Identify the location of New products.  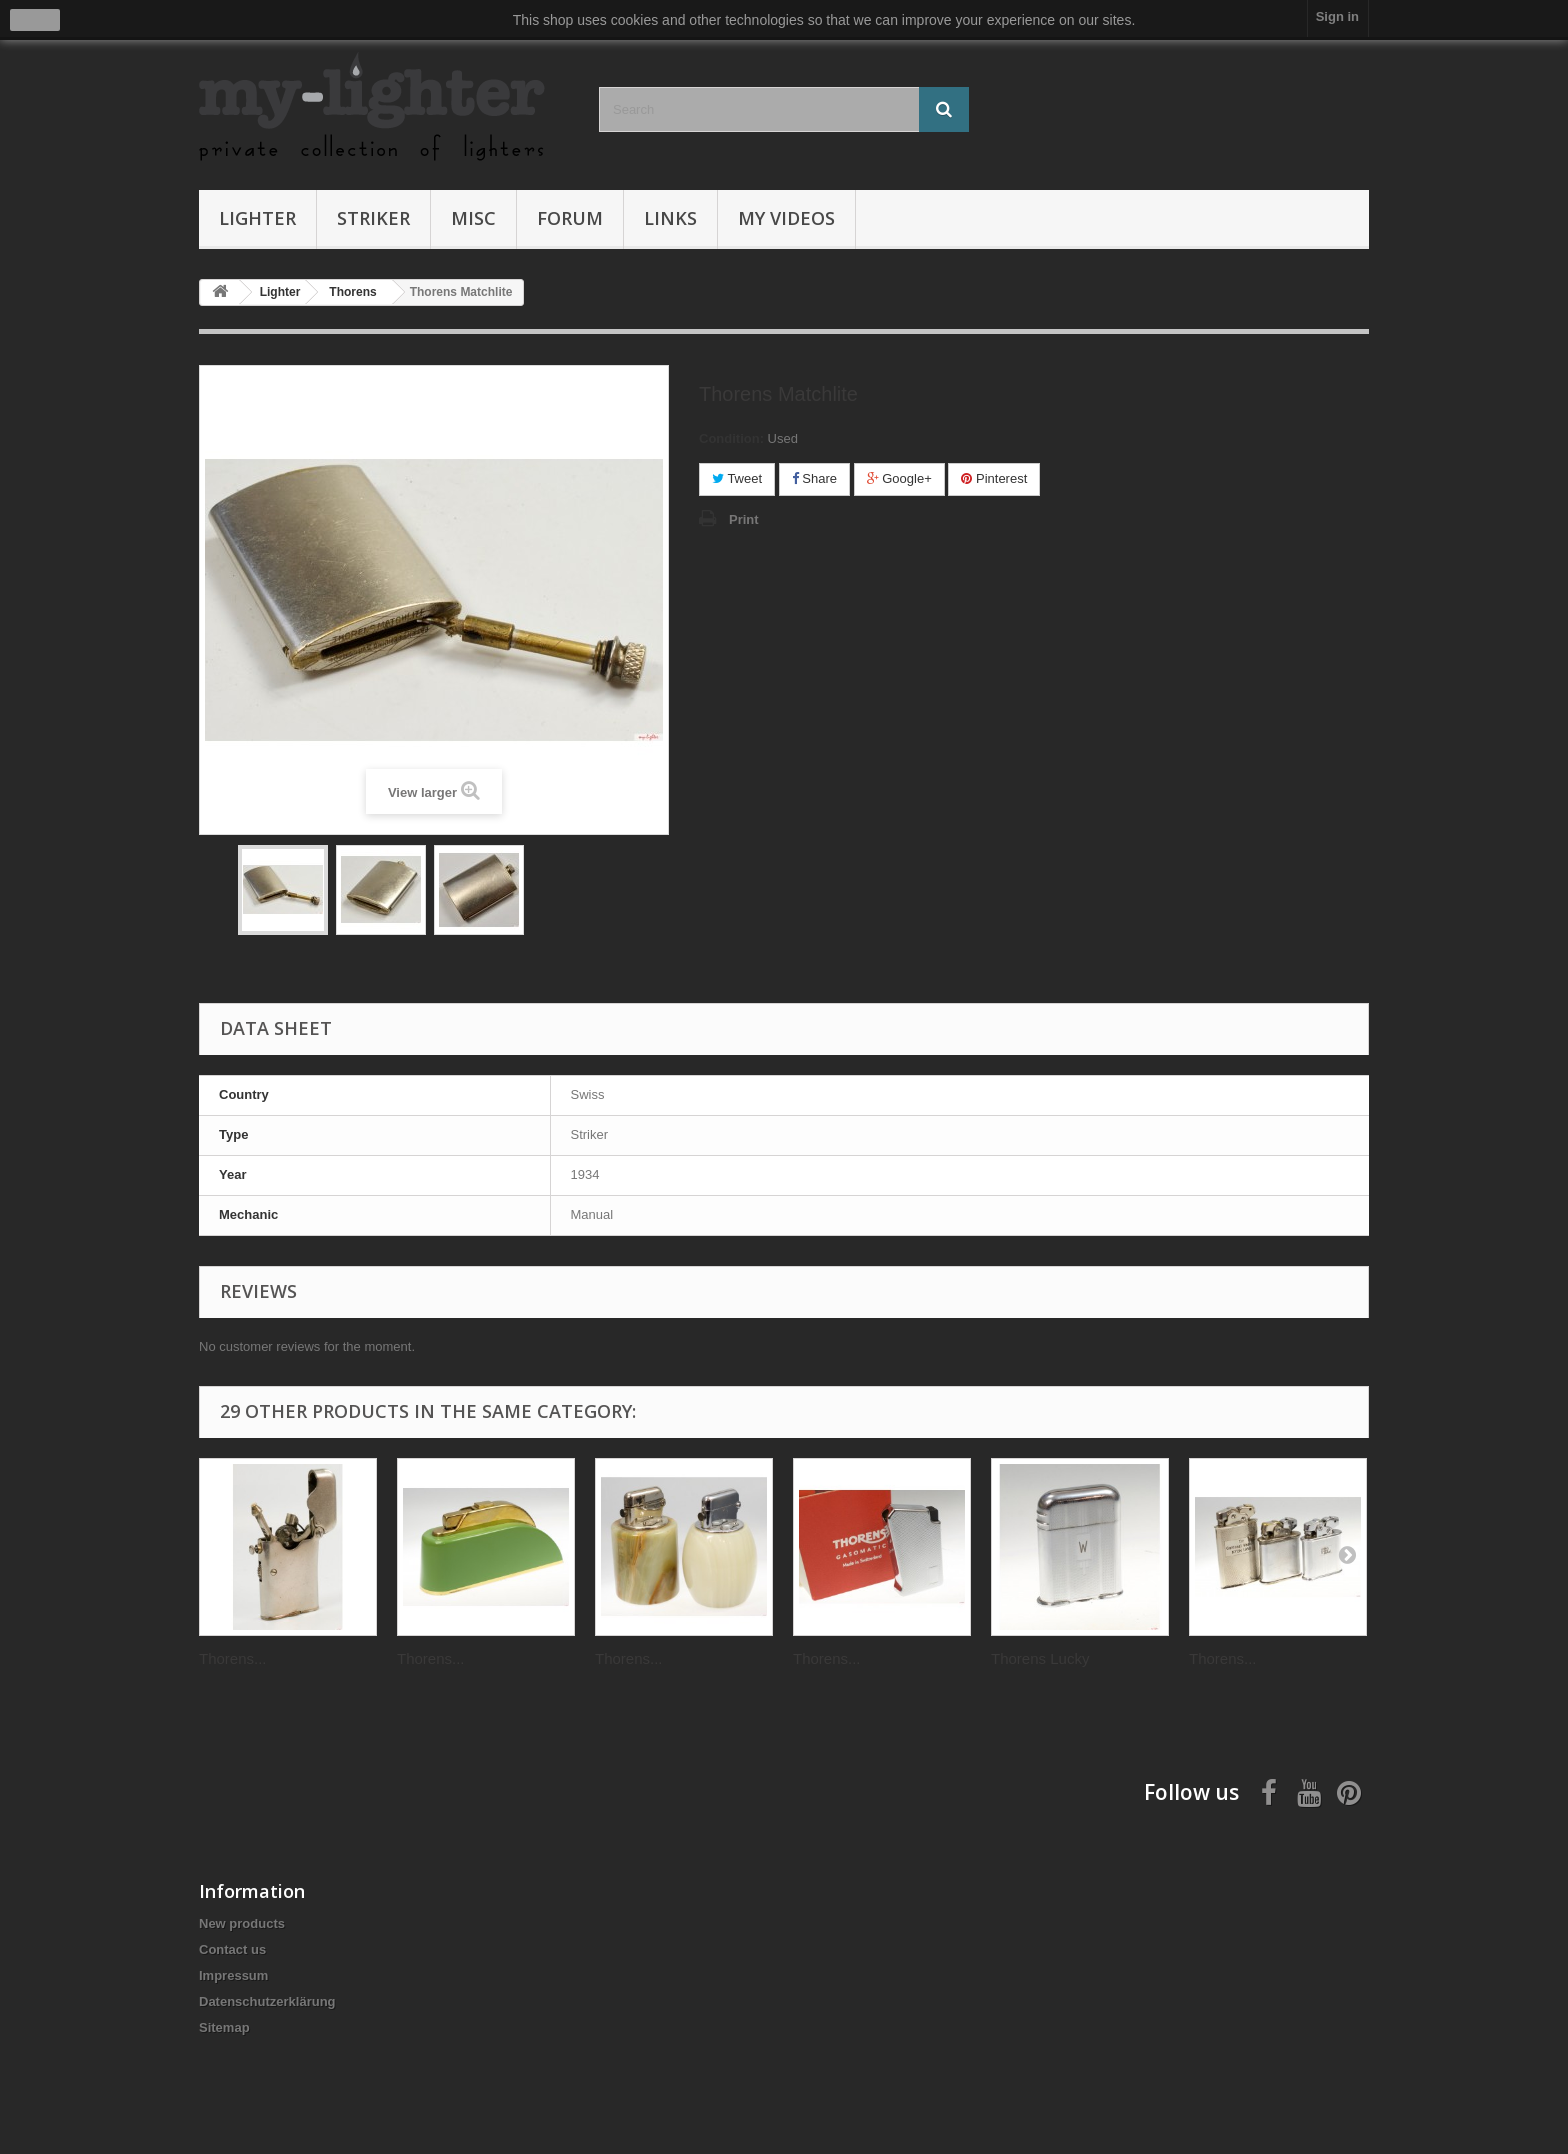
(242, 1923).